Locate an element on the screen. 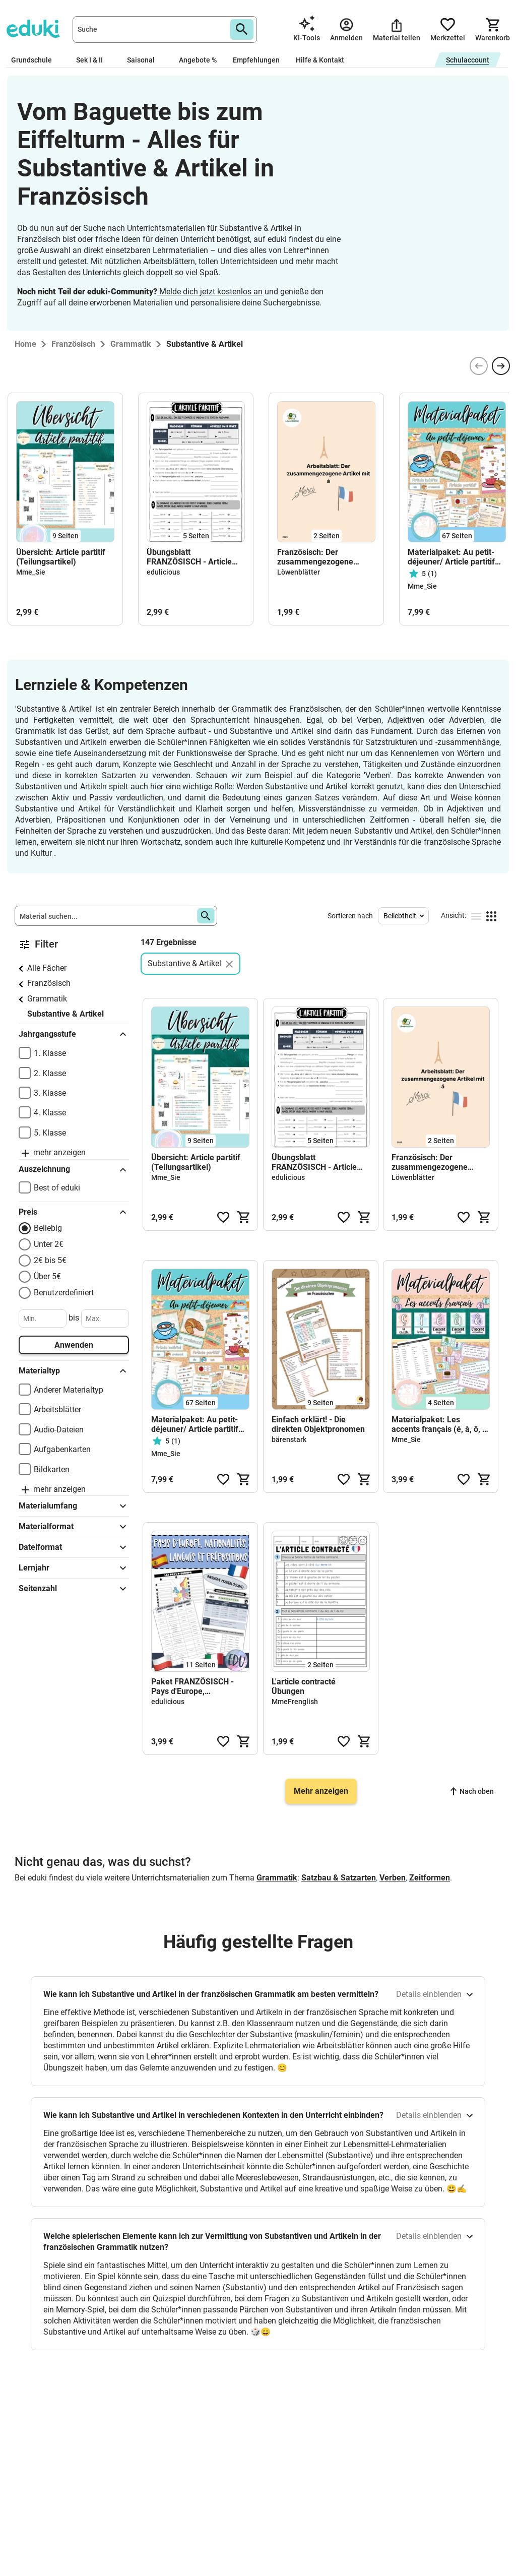  Anwenden is located at coordinates (73, 1345).